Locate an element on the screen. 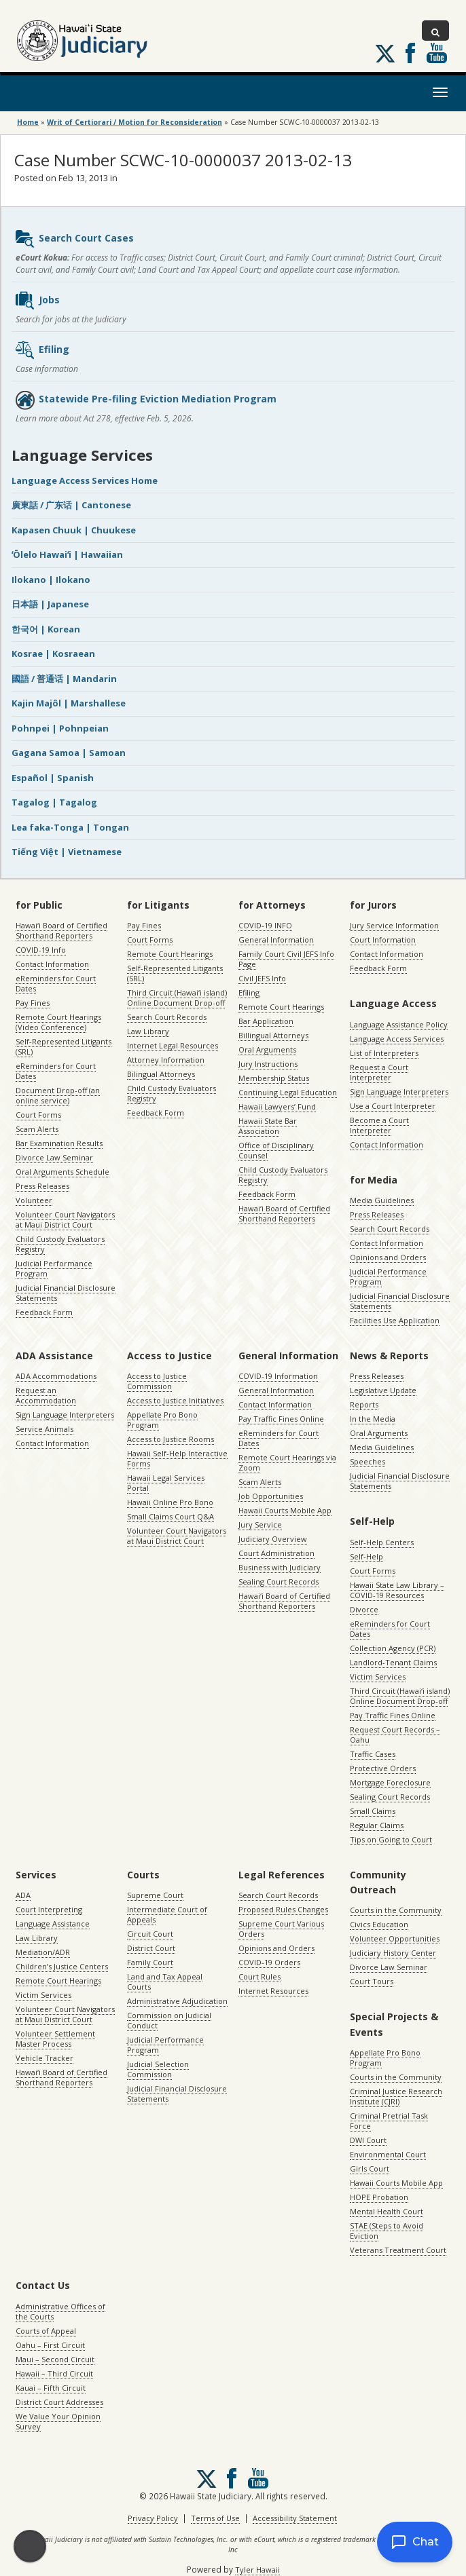  Billingual Attorneys is located at coordinates (273, 1035).